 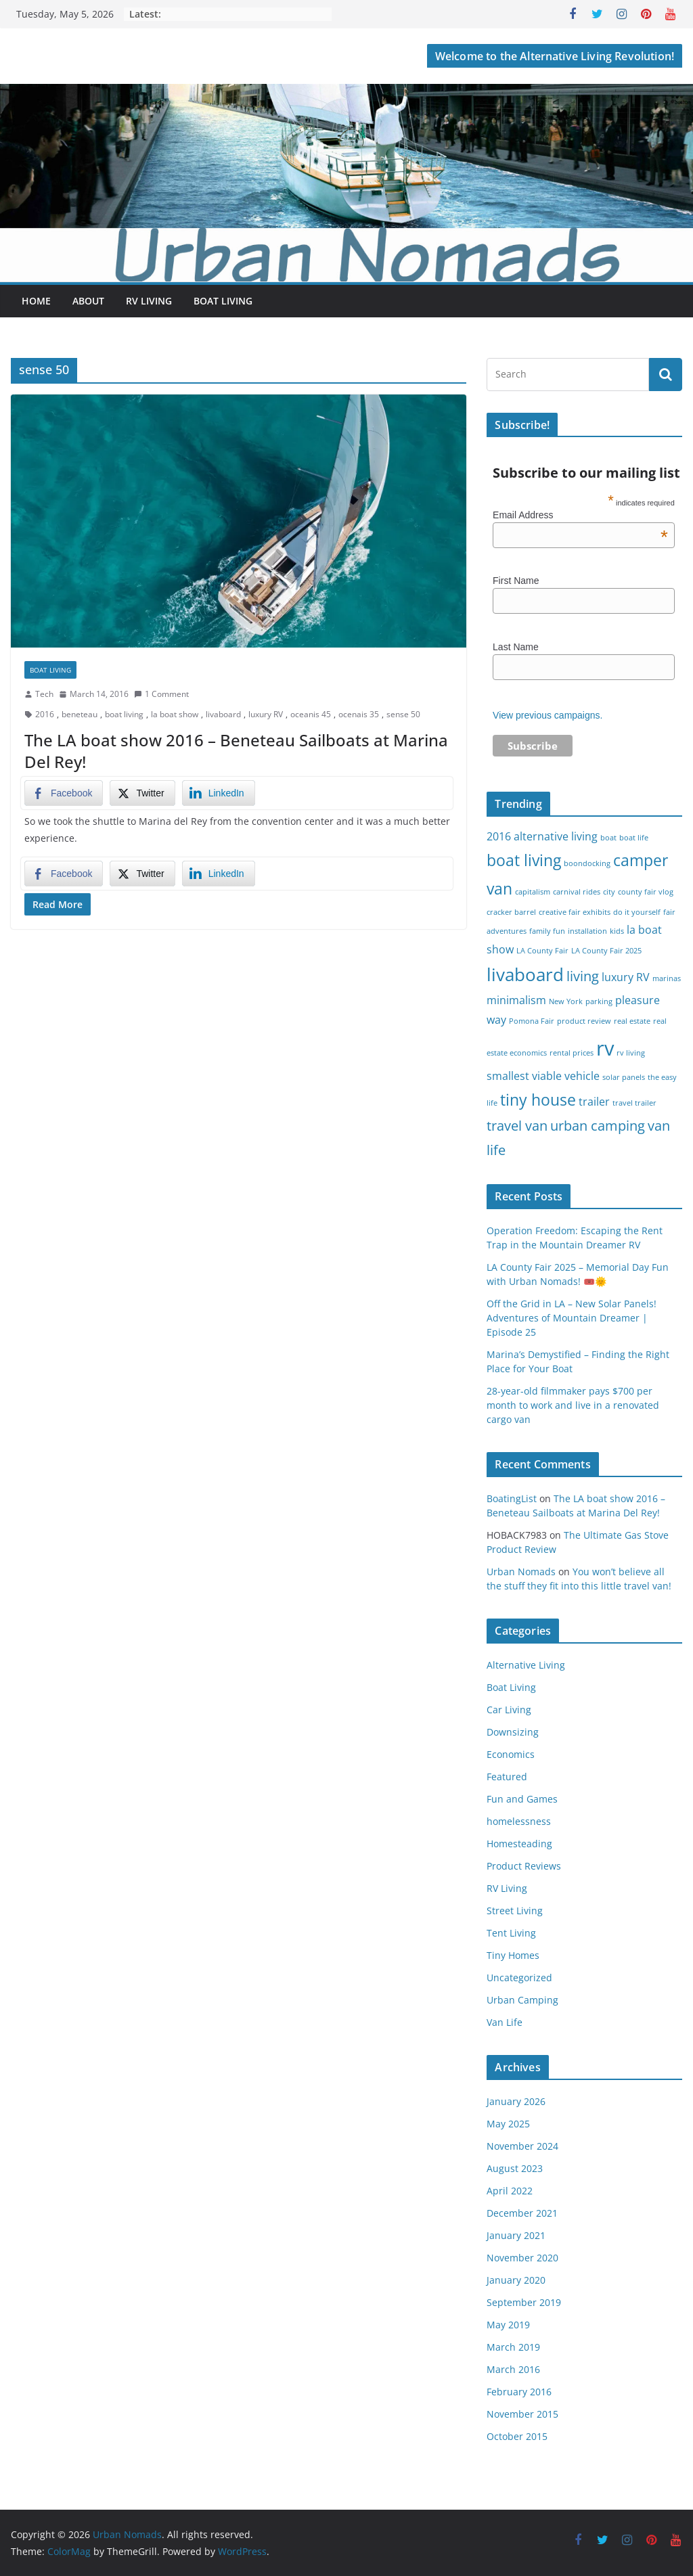 What do you see at coordinates (524, 2302) in the screenshot?
I see `September 2019` at bounding box center [524, 2302].